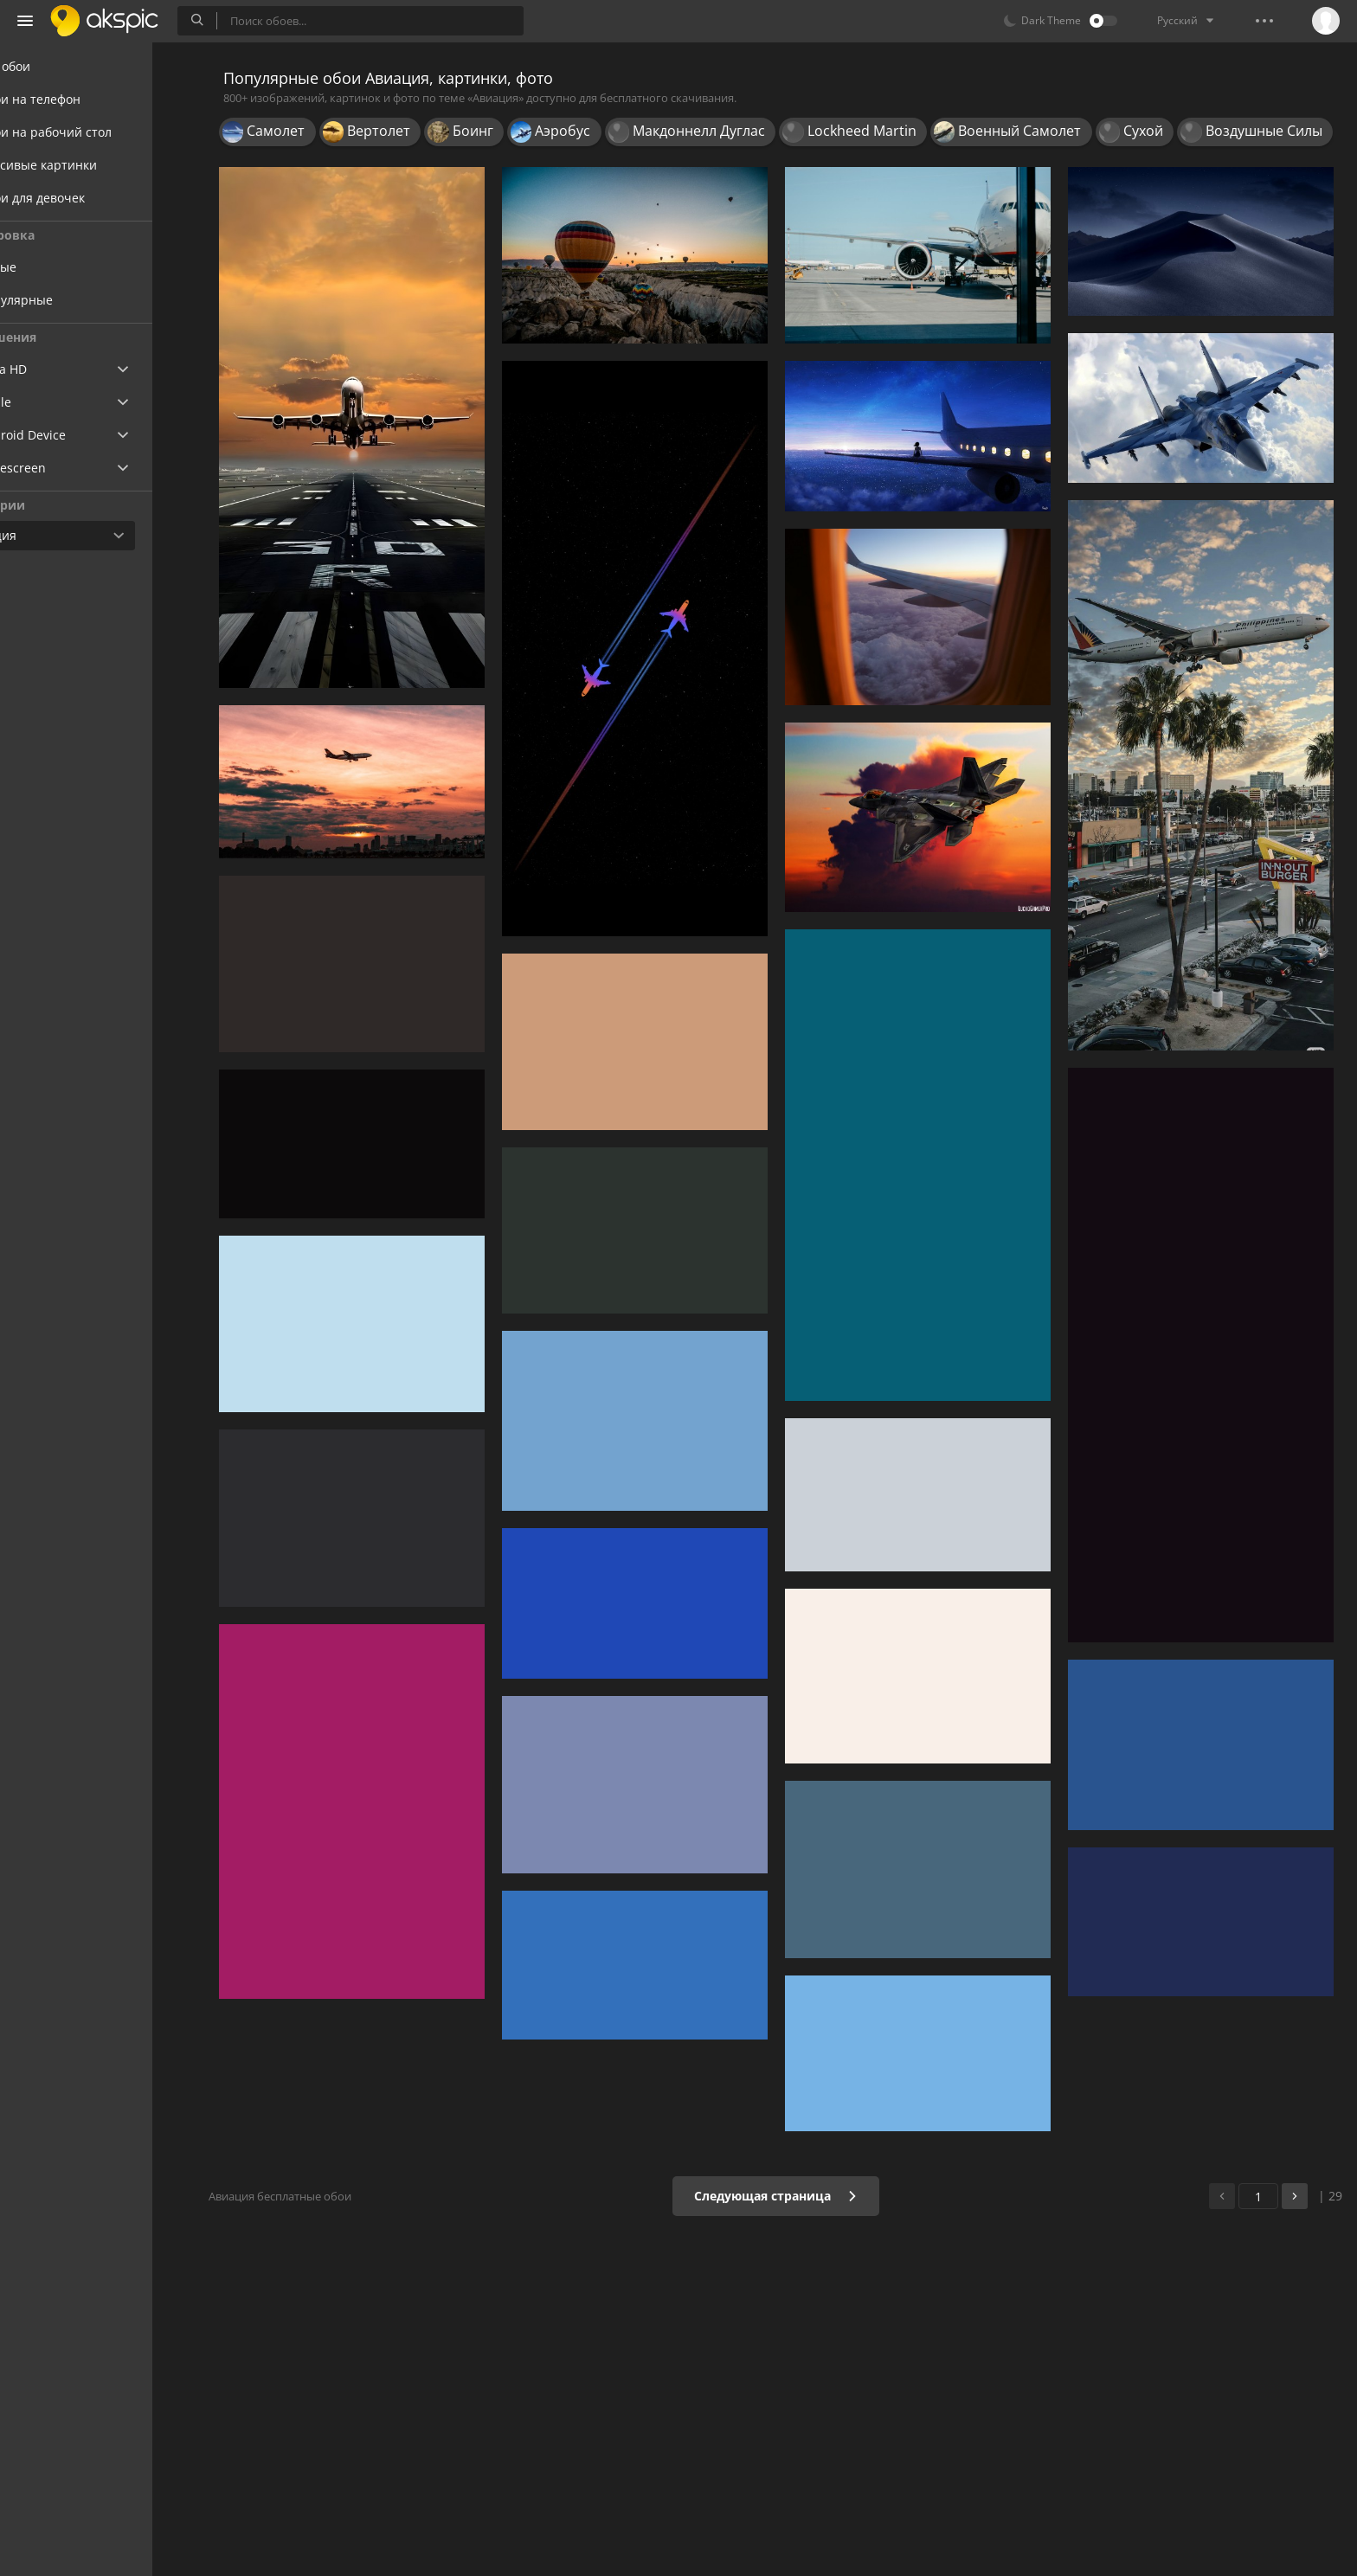  I want to click on Все обои, so click(55, 66).